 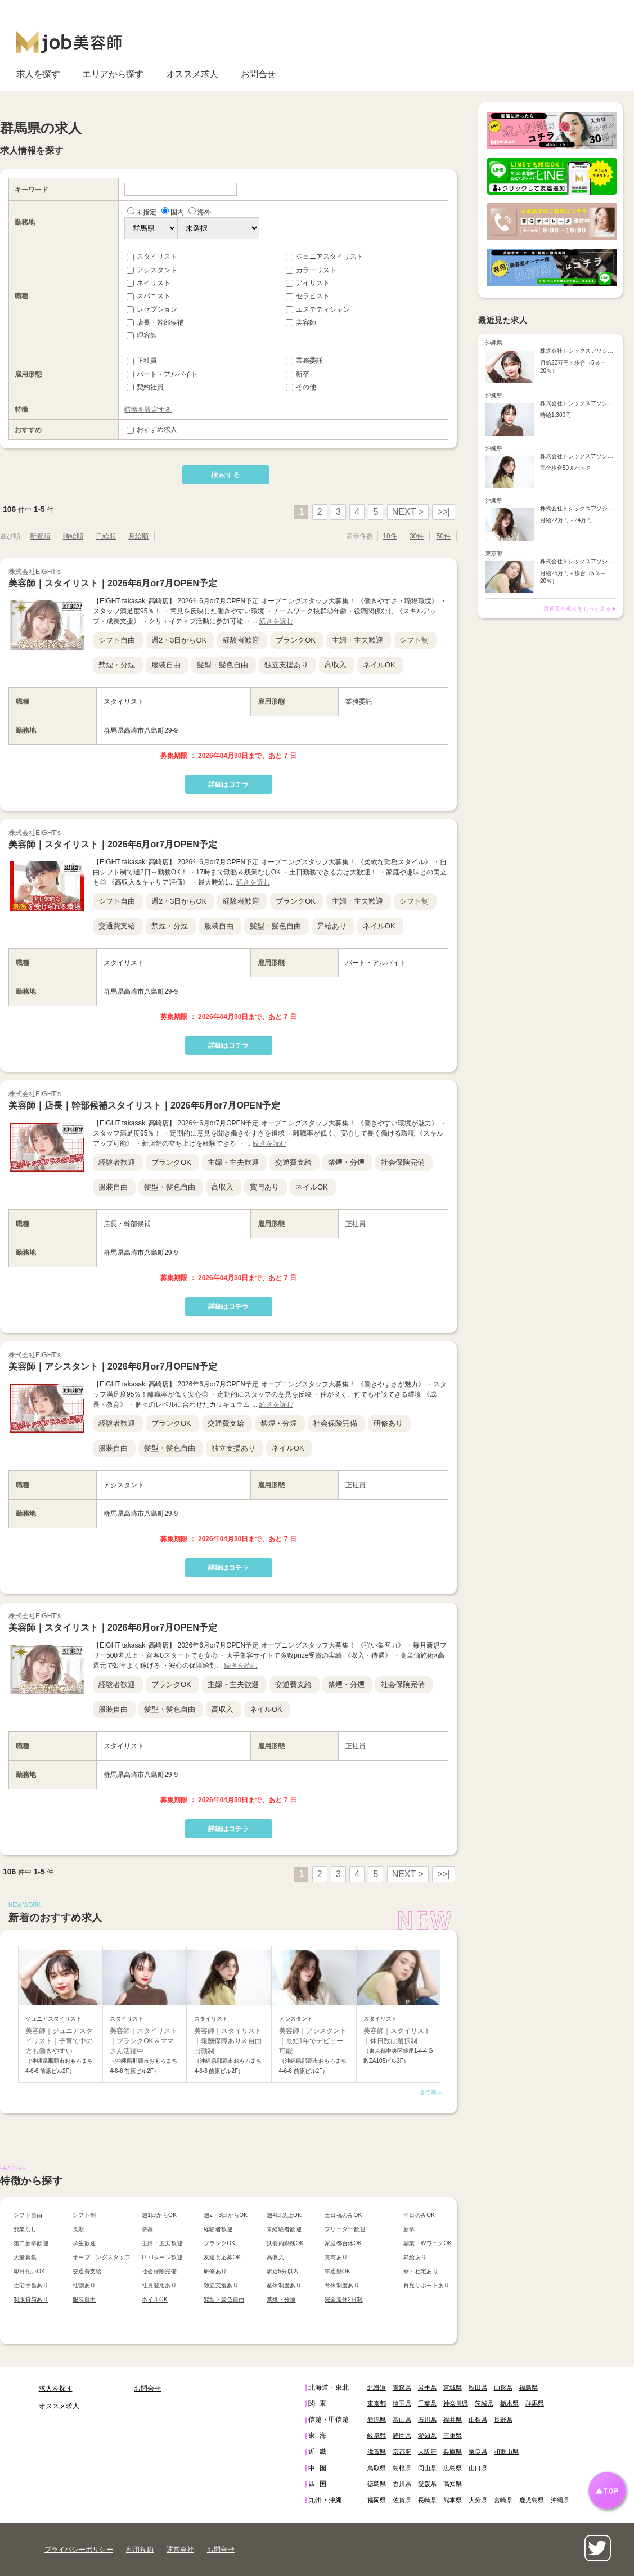 What do you see at coordinates (301, 322) in the screenshot?
I see `美容師` at bounding box center [301, 322].